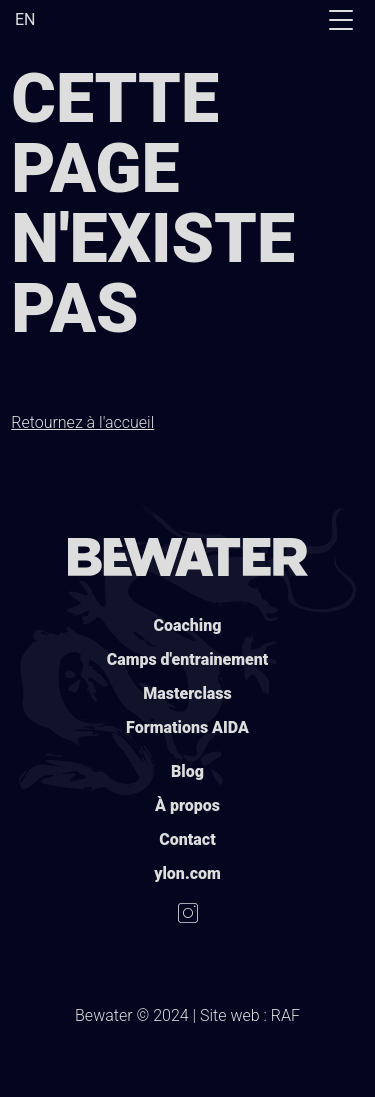 This screenshot has height=1097, width=375. Describe the element at coordinates (82, 422) in the screenshot. I see `Retournez à l'accueil` at that location.